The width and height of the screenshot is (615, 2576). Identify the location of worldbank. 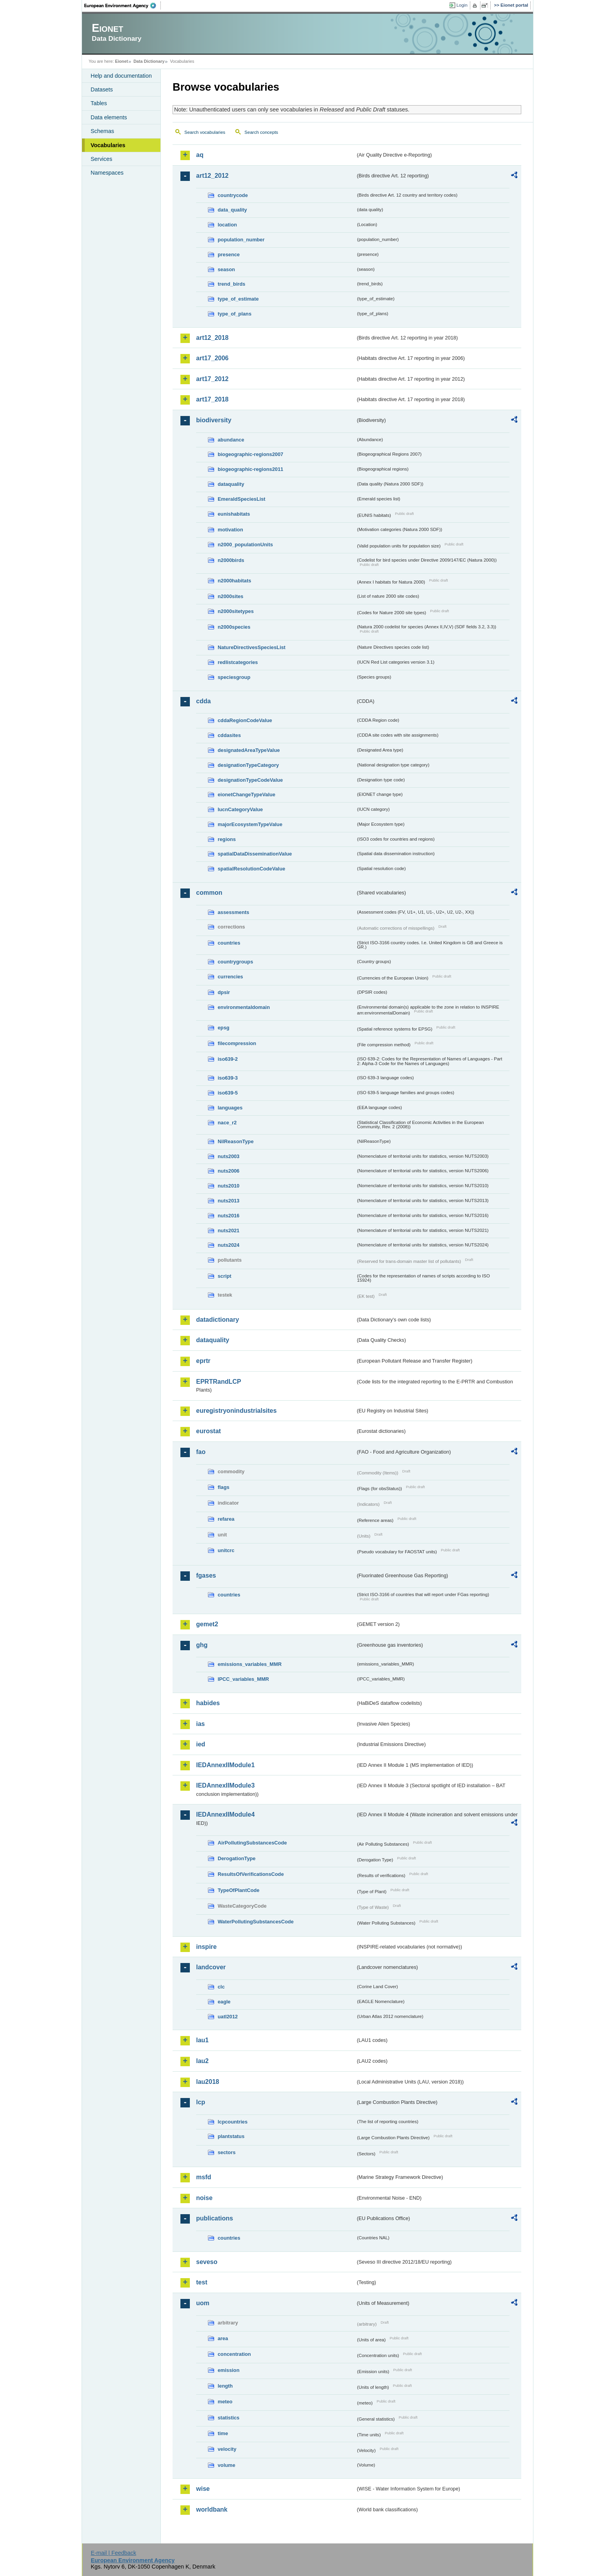
(211, 2509).